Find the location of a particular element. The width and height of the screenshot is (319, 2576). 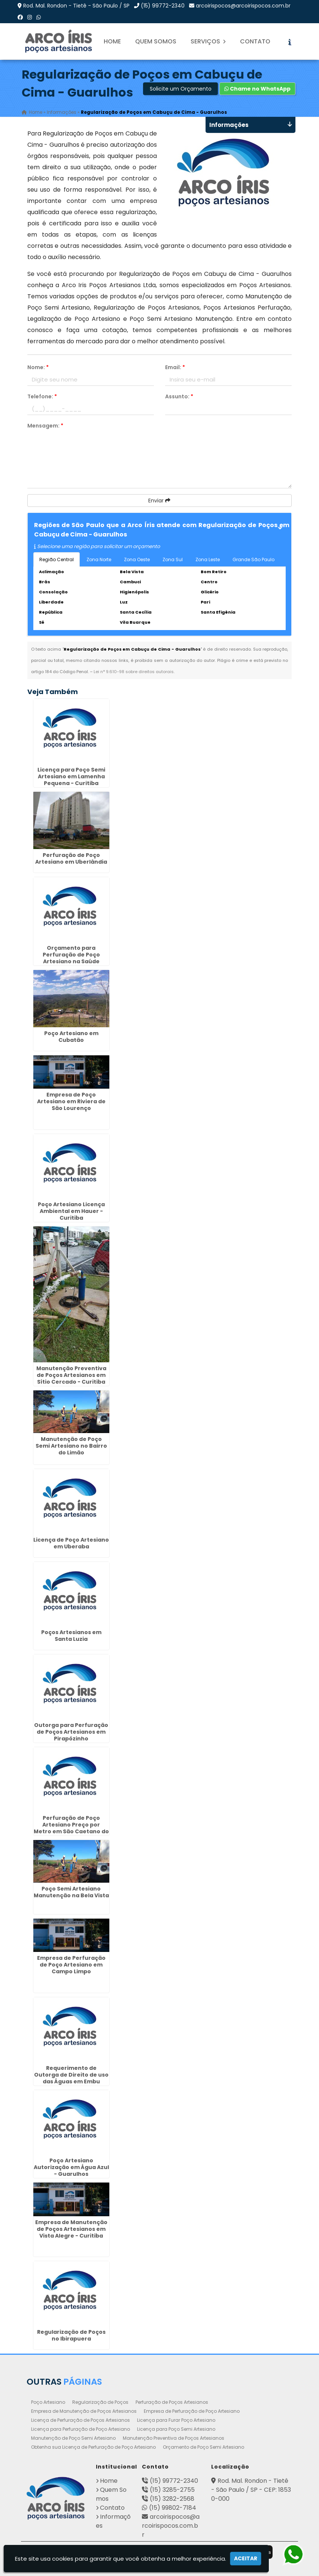

Email: is located at coordinates (175, 367).